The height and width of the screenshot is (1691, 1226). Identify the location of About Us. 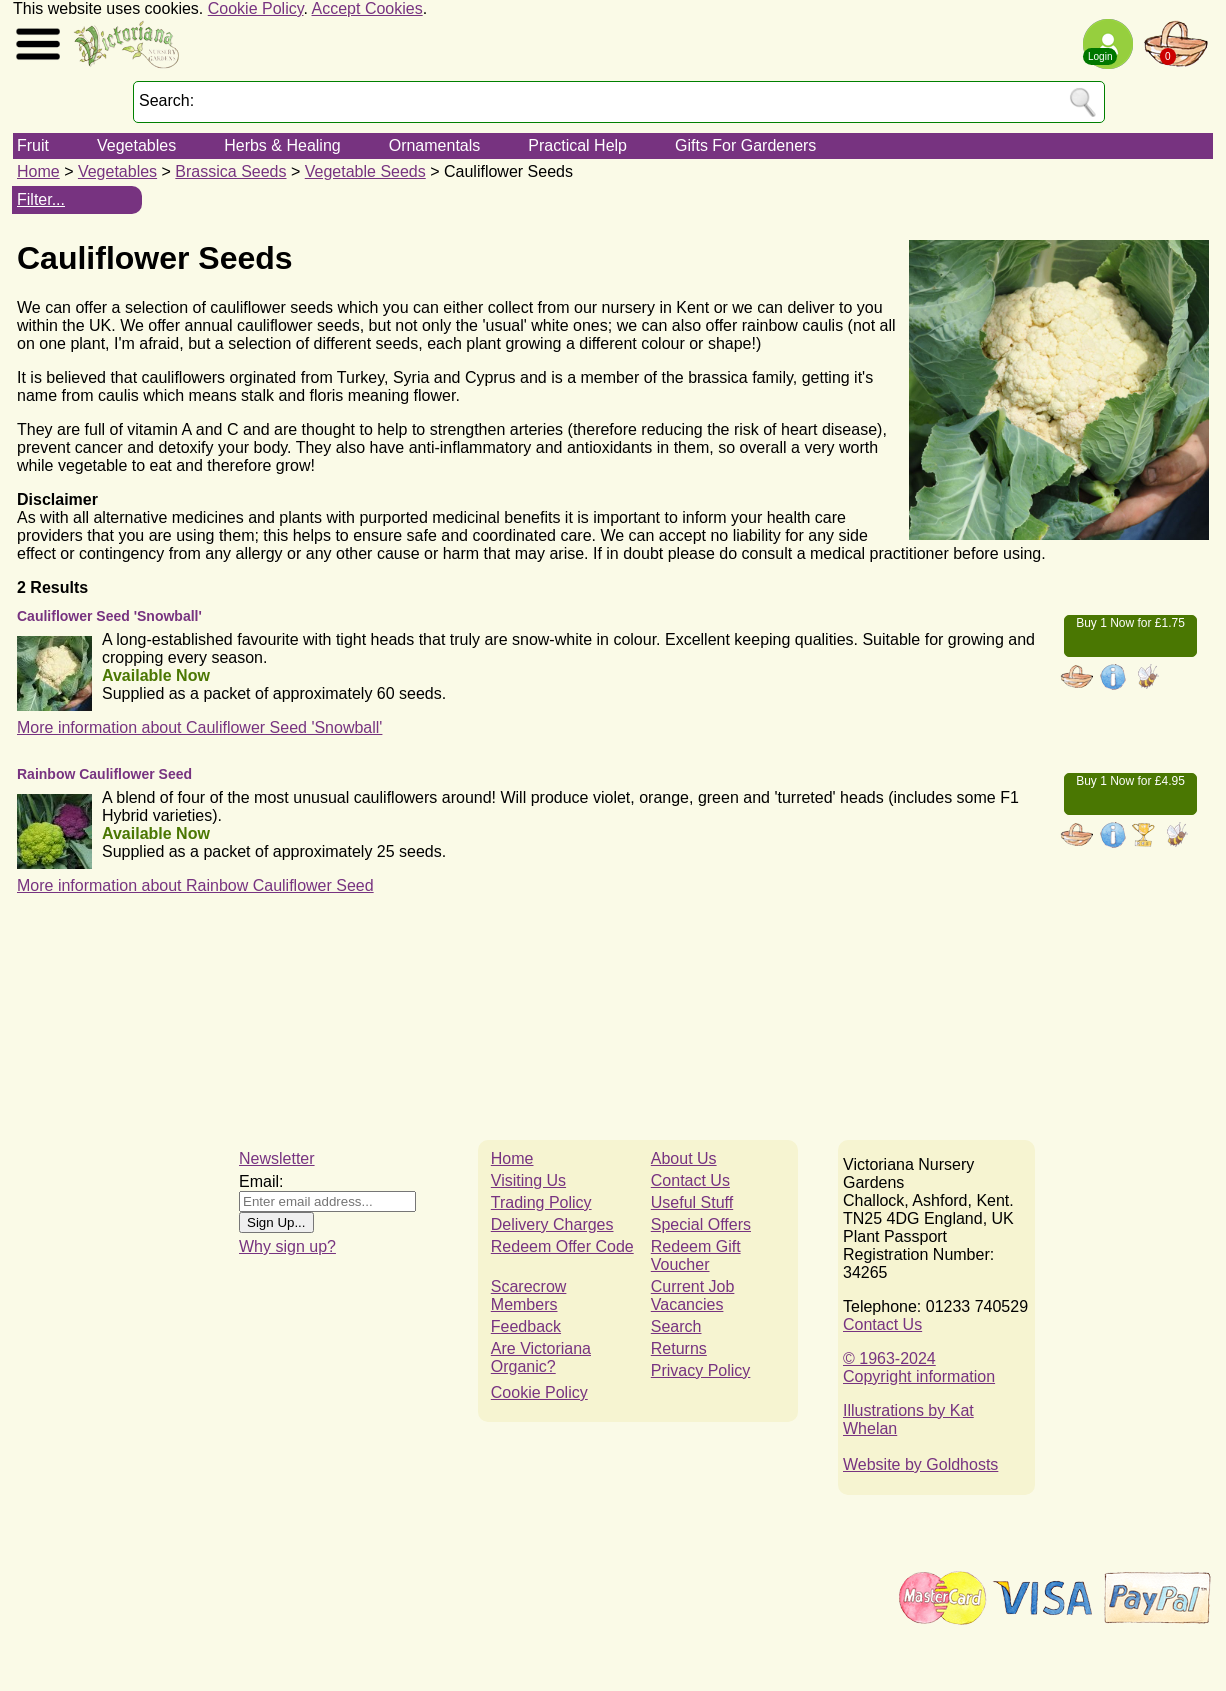
(684, 1158).